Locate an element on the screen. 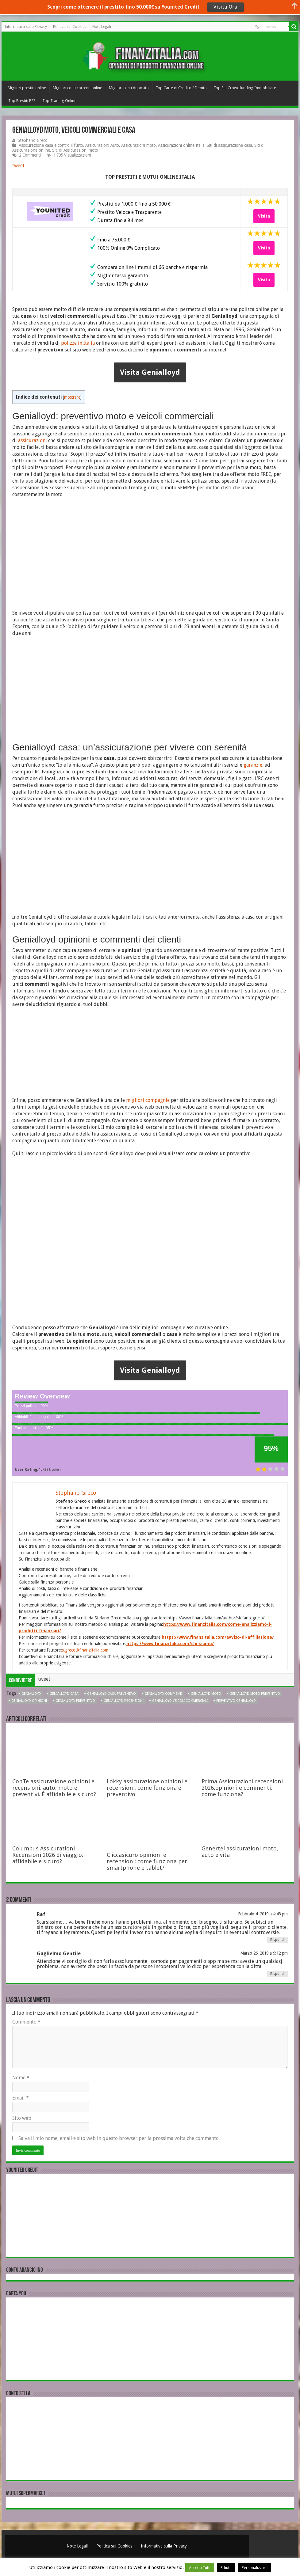  Top Trading Online is located at coordinates (59, 100).